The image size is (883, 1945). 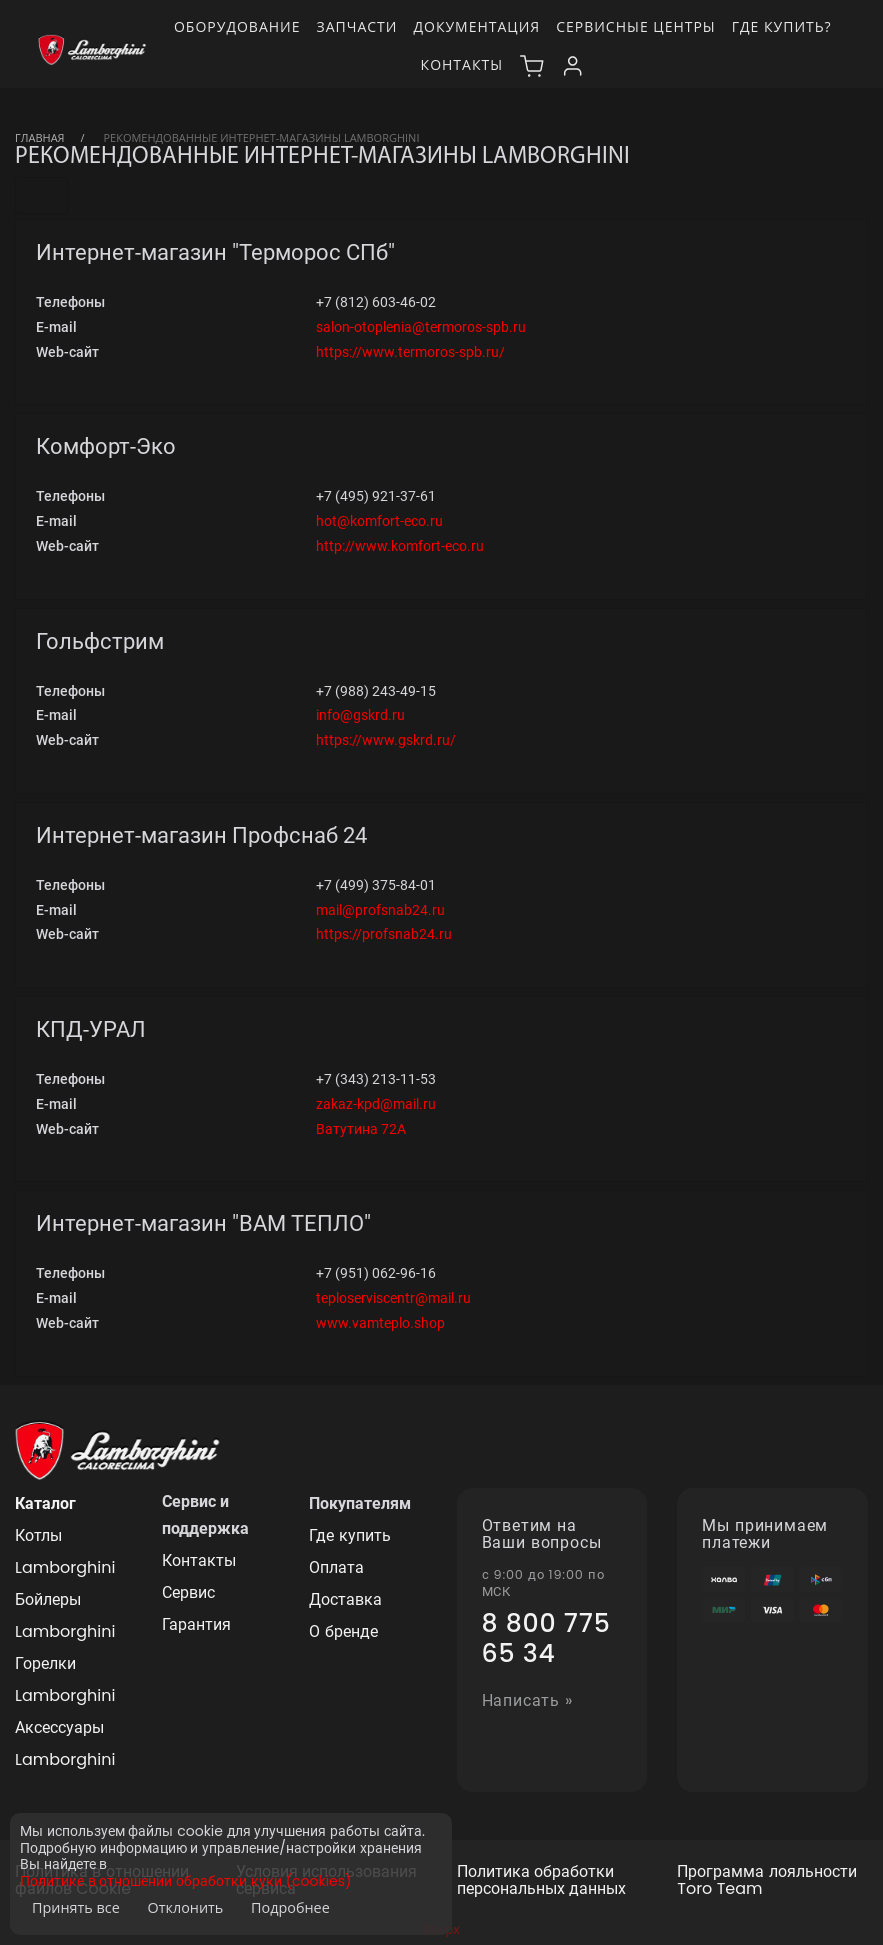 I want to click on Где купить, so click(x=349, y=1535).